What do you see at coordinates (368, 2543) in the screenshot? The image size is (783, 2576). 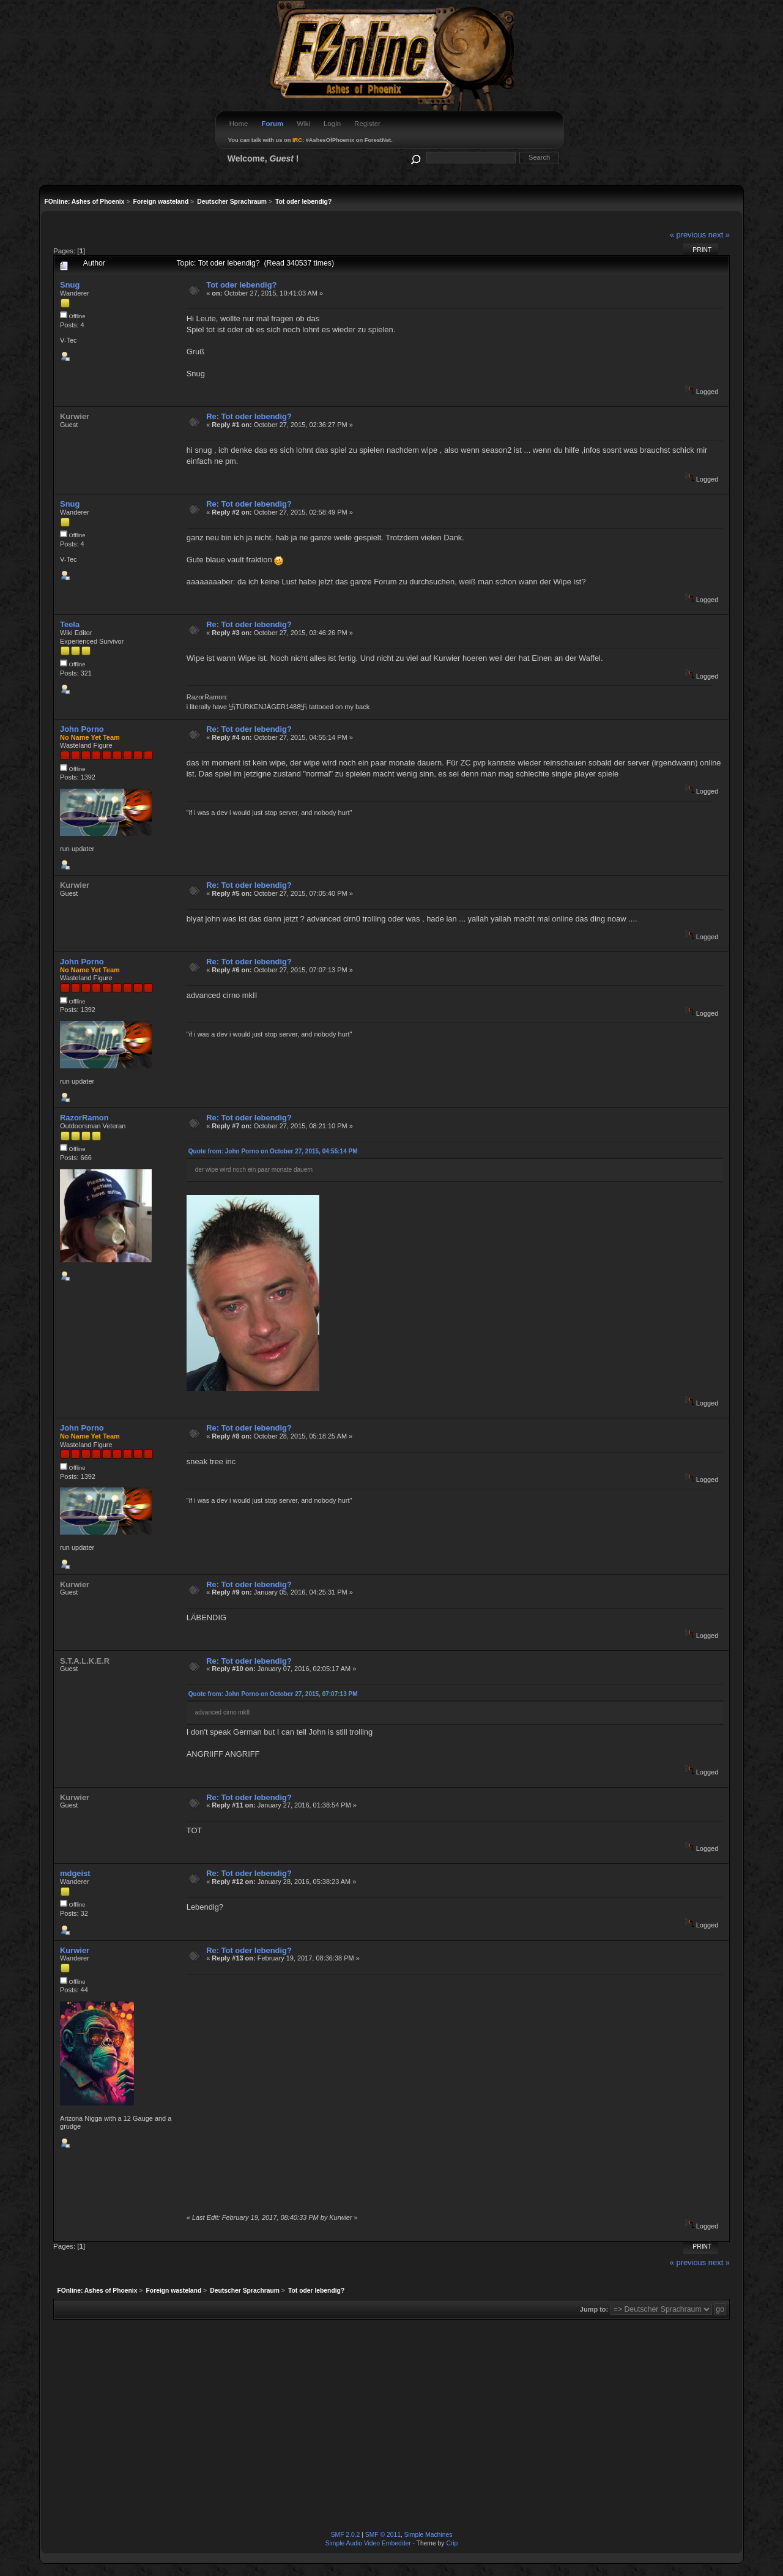 I see `Simple Audio Video Embedder` at bounding box center [368, 2543].